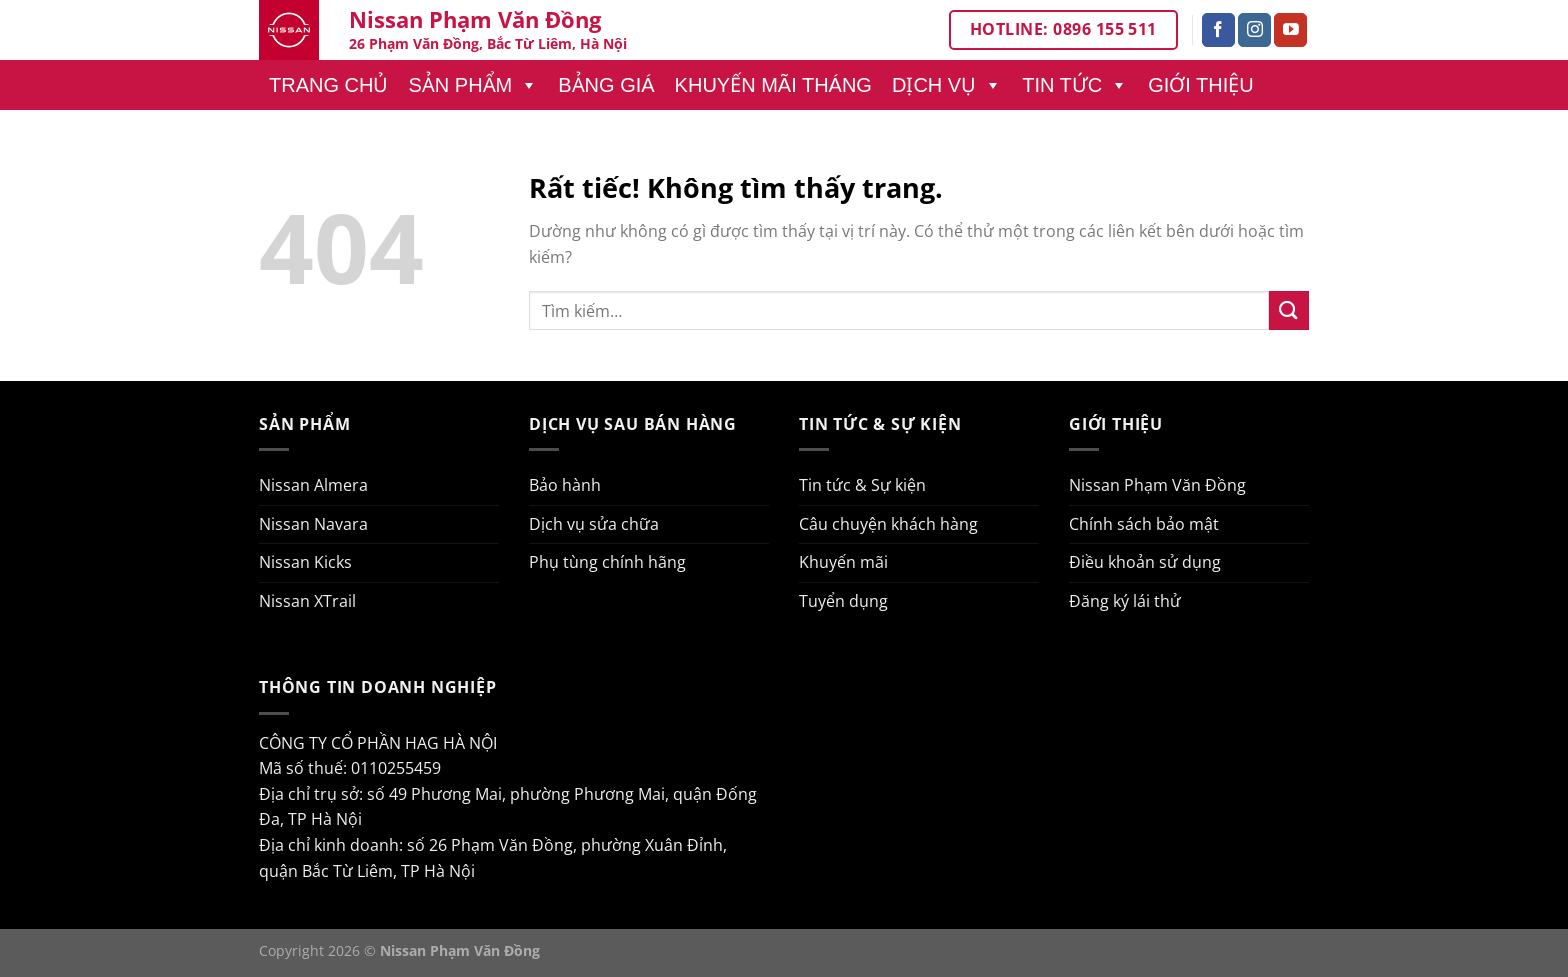  I want to click on Điều khoản sử dụng, so click(1145, 562).